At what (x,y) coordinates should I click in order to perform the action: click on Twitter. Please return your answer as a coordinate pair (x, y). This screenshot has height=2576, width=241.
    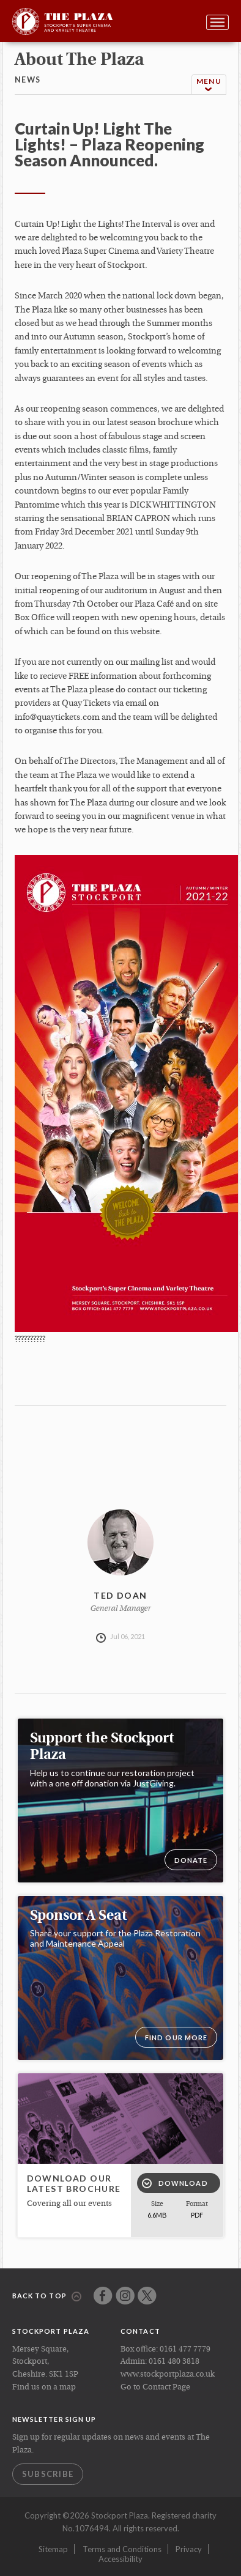
    Looking at the image, I should click on (147, 2295).